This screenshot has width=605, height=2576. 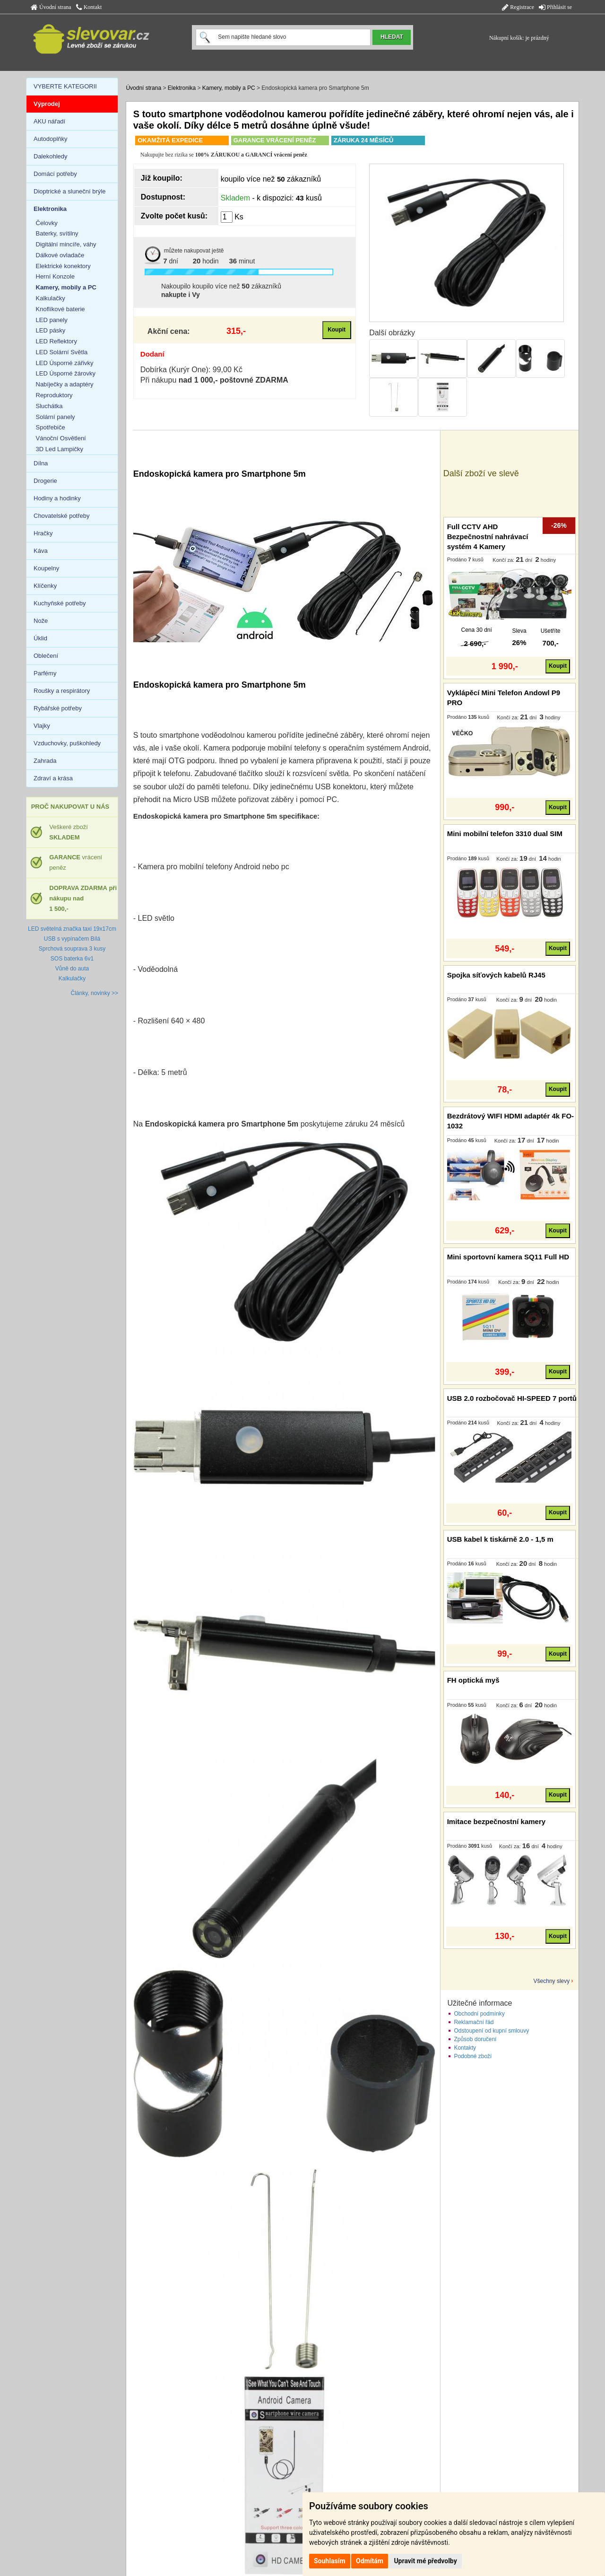 I want to click on Baterky, svítilny, so click(x=57, y=233).